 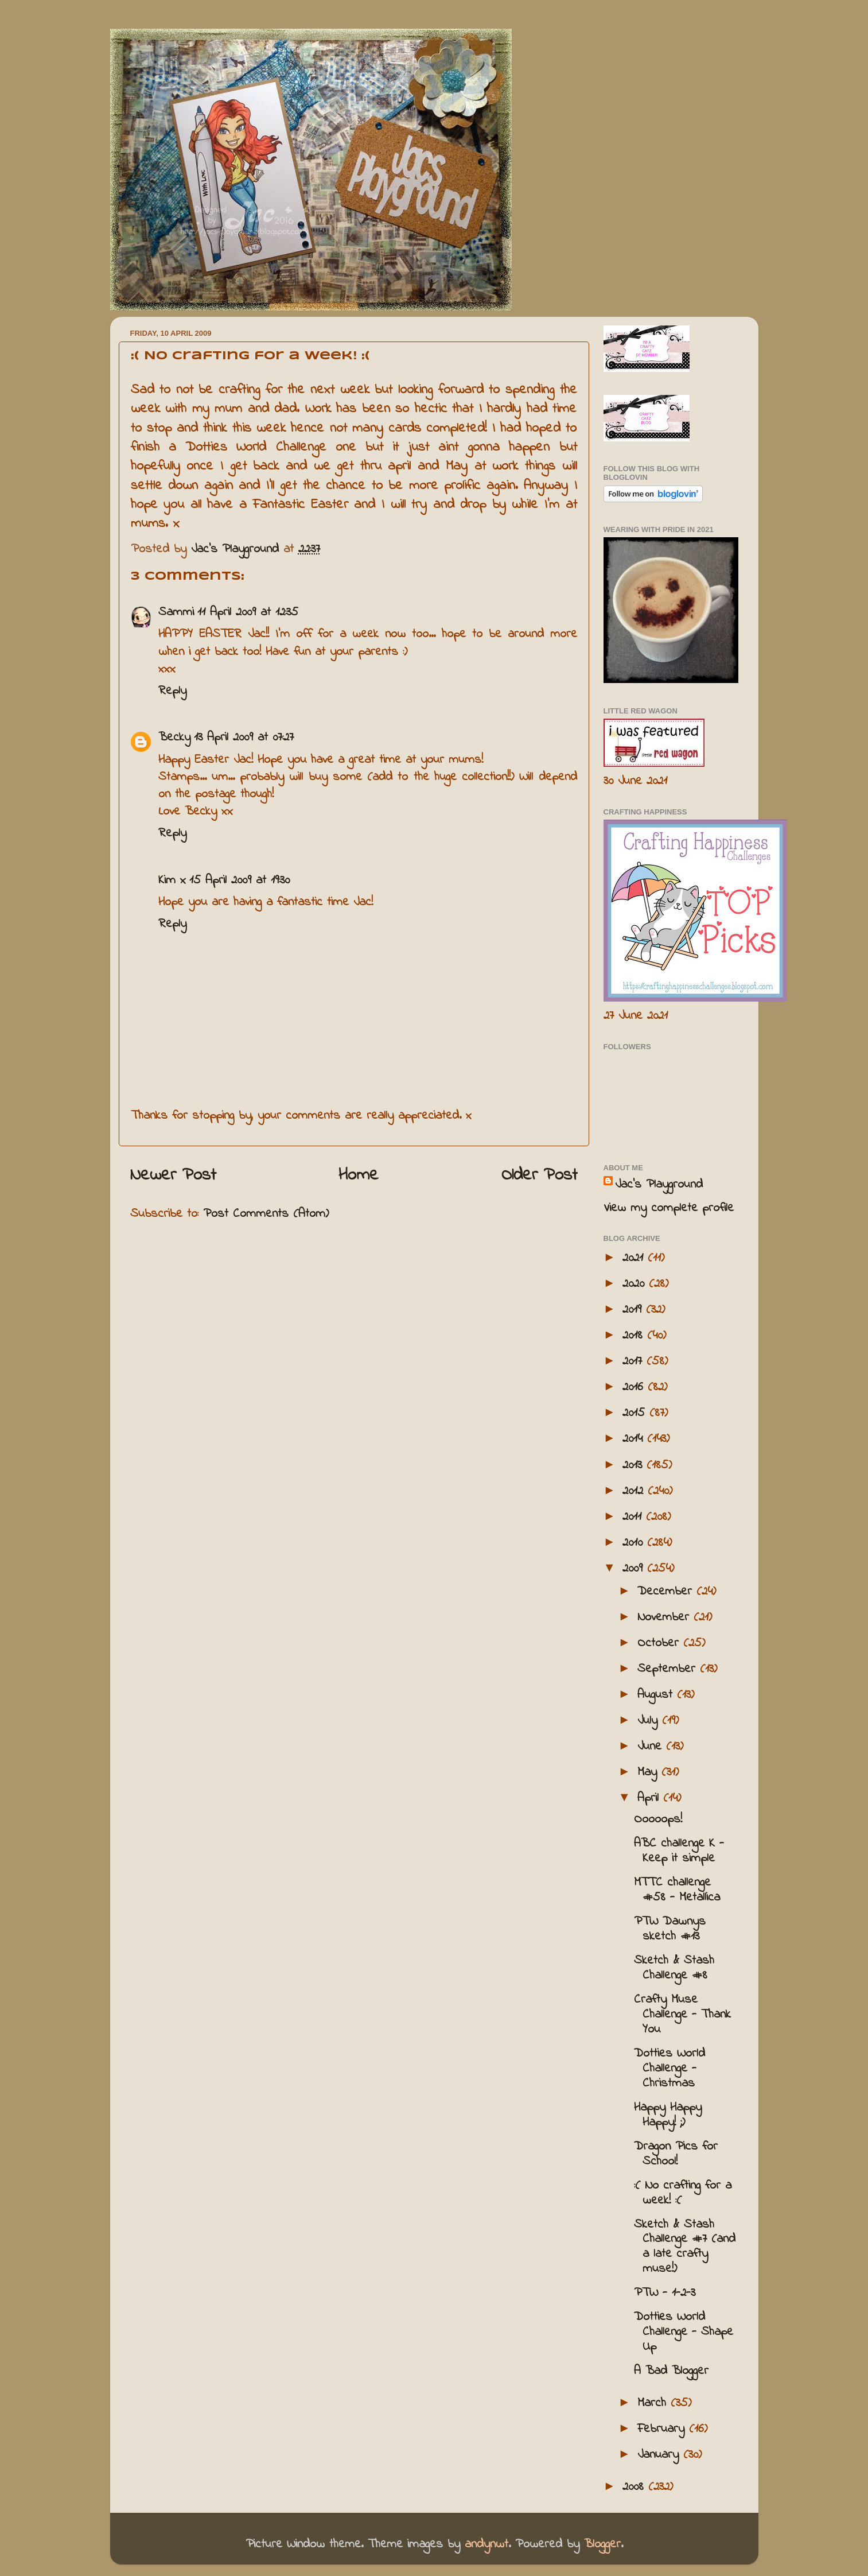 What do you see at coordinates (649, 1721) in the screenshot?
I see `July` at bounding box center [649, 1721].